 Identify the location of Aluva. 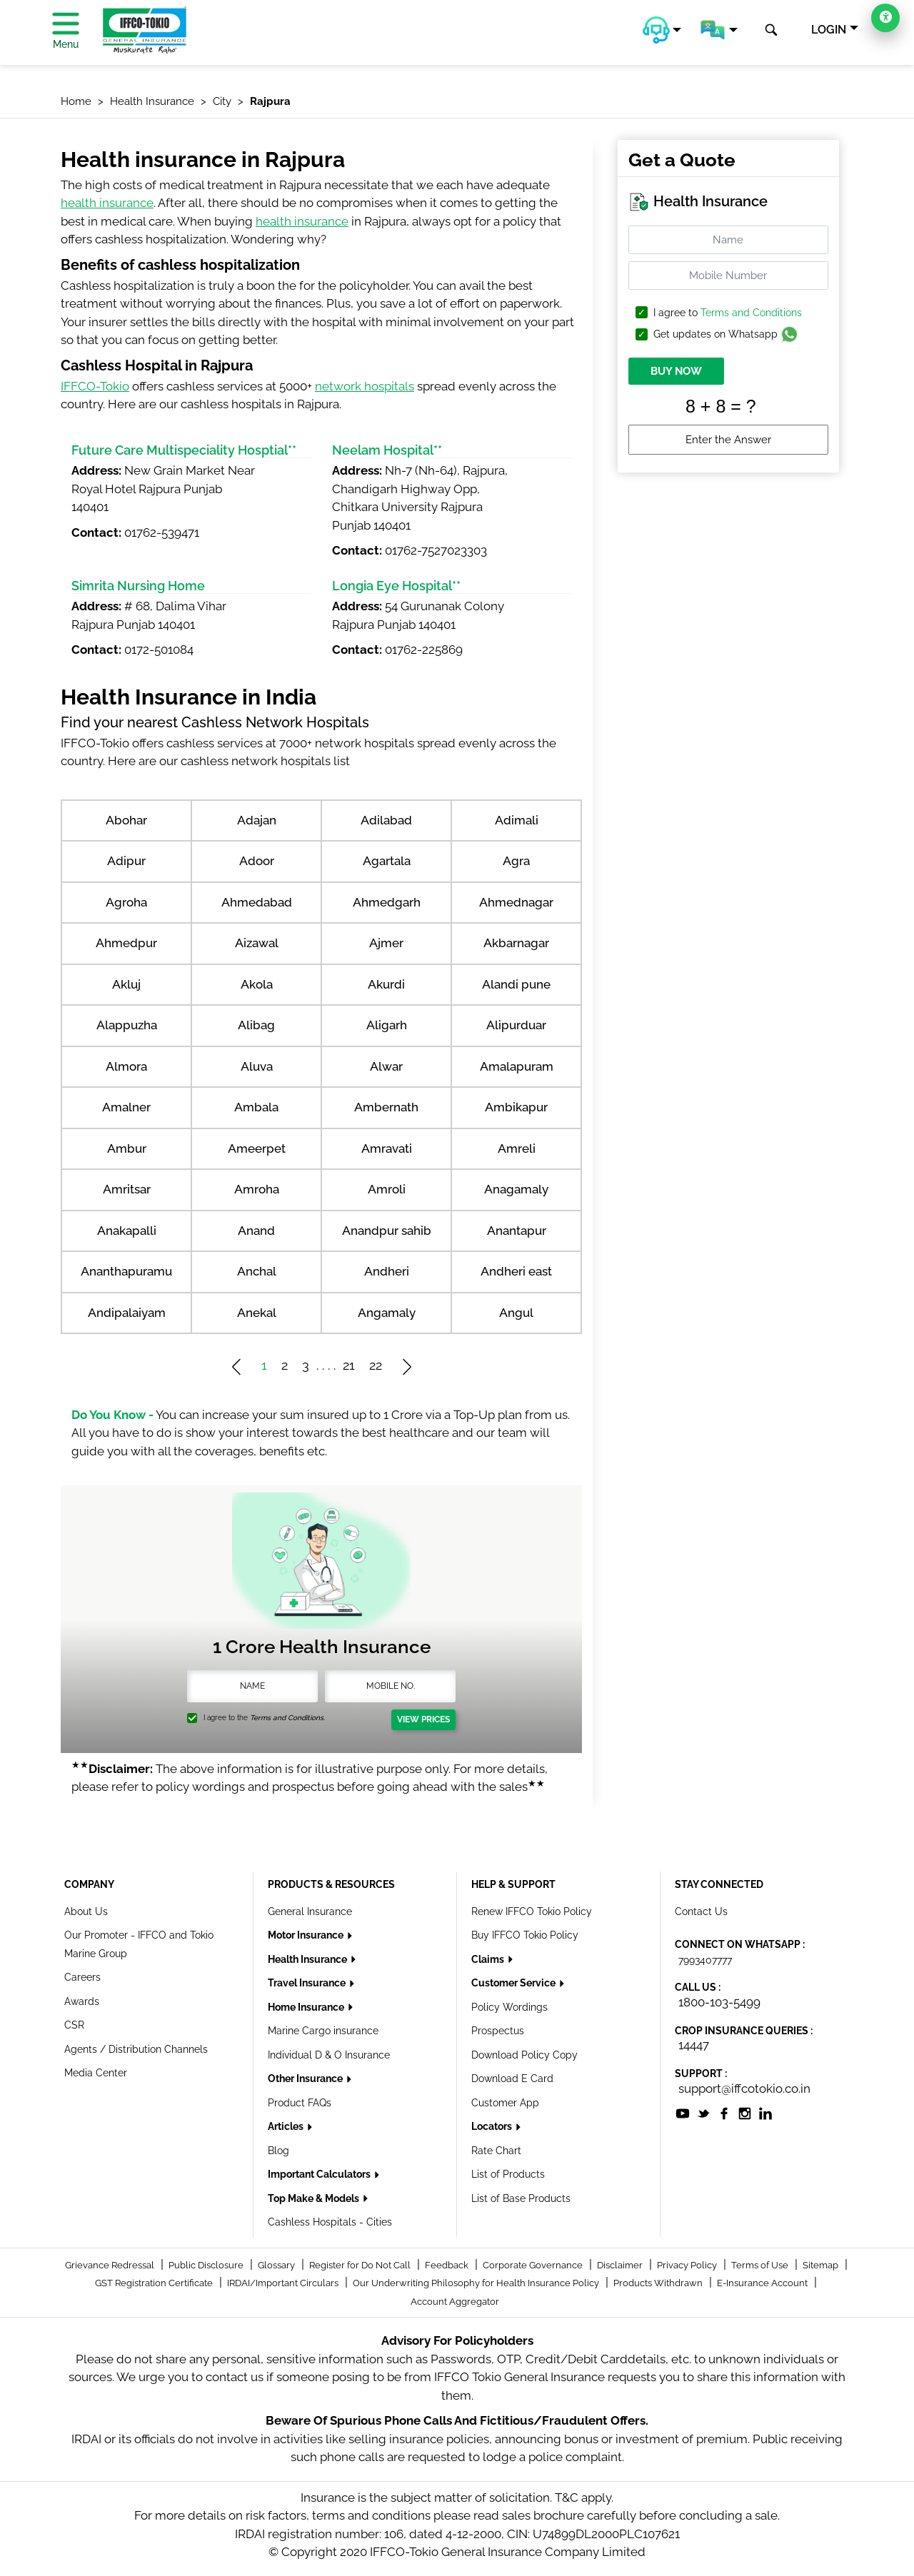
(257, 1066).